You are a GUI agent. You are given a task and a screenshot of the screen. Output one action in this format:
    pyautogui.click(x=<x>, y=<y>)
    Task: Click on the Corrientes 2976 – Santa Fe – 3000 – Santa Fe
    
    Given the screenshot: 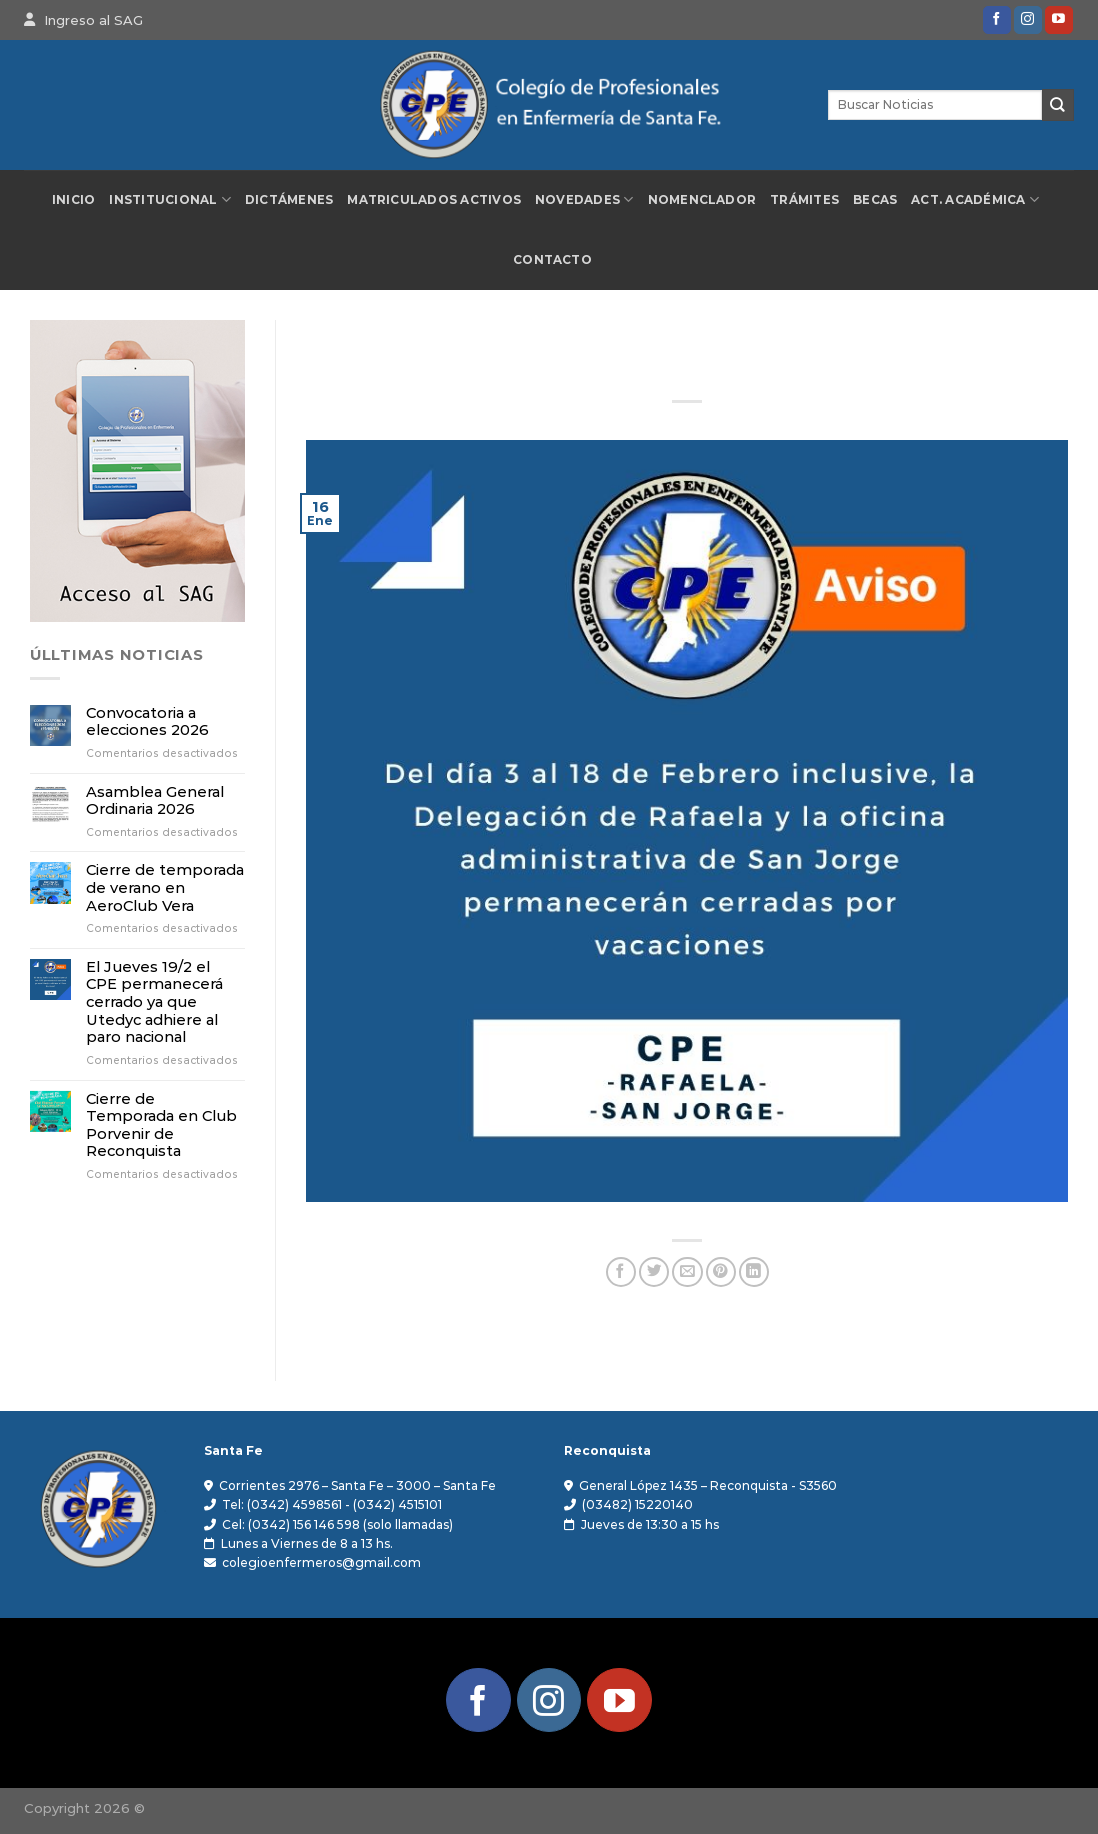 What is the action you would take?
    pyautogui.click(x=357, y=1485)
    